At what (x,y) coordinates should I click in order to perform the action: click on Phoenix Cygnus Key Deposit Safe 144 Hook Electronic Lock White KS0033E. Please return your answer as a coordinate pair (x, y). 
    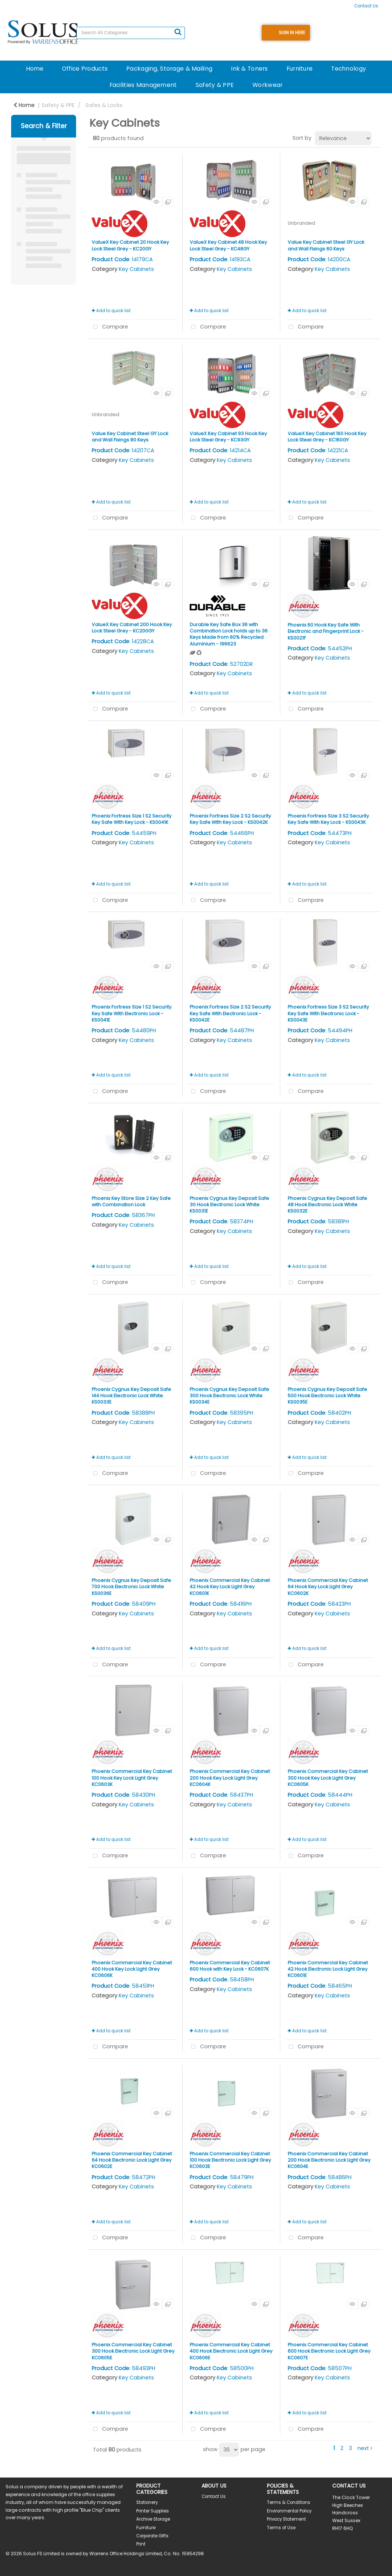
    Looking at the image, I should click on (131, 1395).